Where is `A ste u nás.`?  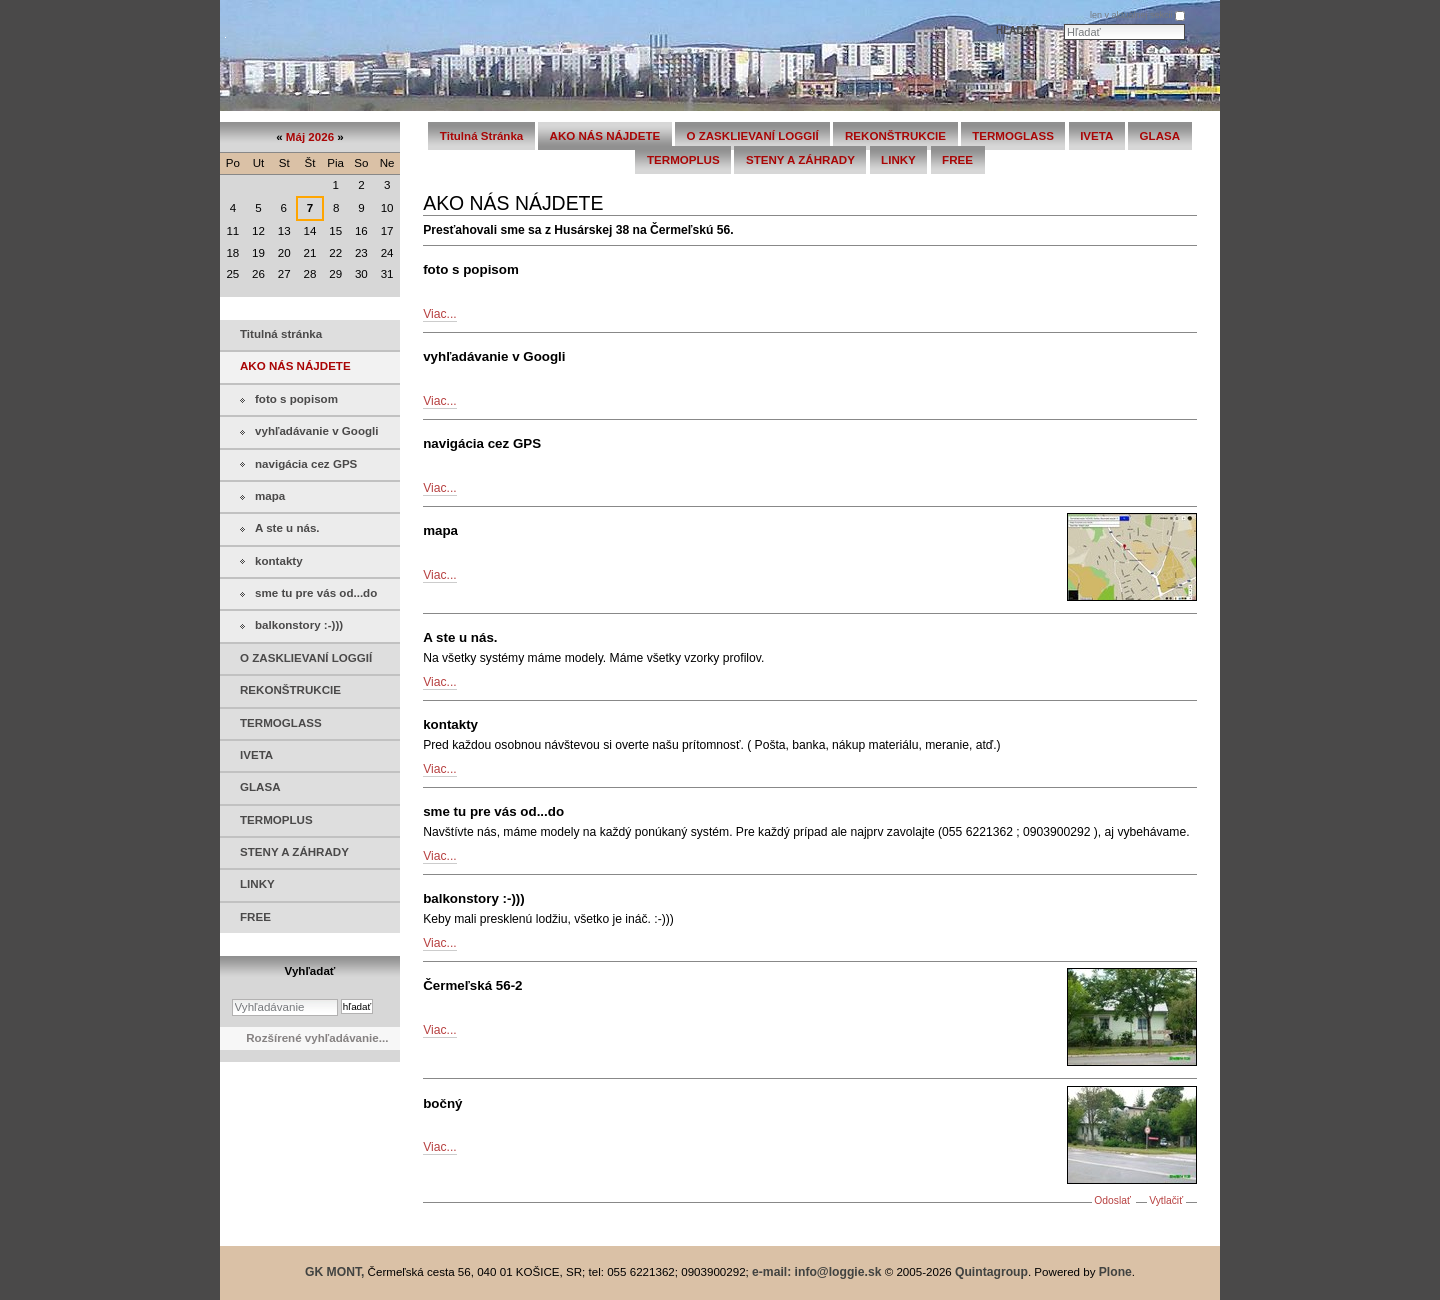
A ste u nás. is located at coordinates (460, 637).